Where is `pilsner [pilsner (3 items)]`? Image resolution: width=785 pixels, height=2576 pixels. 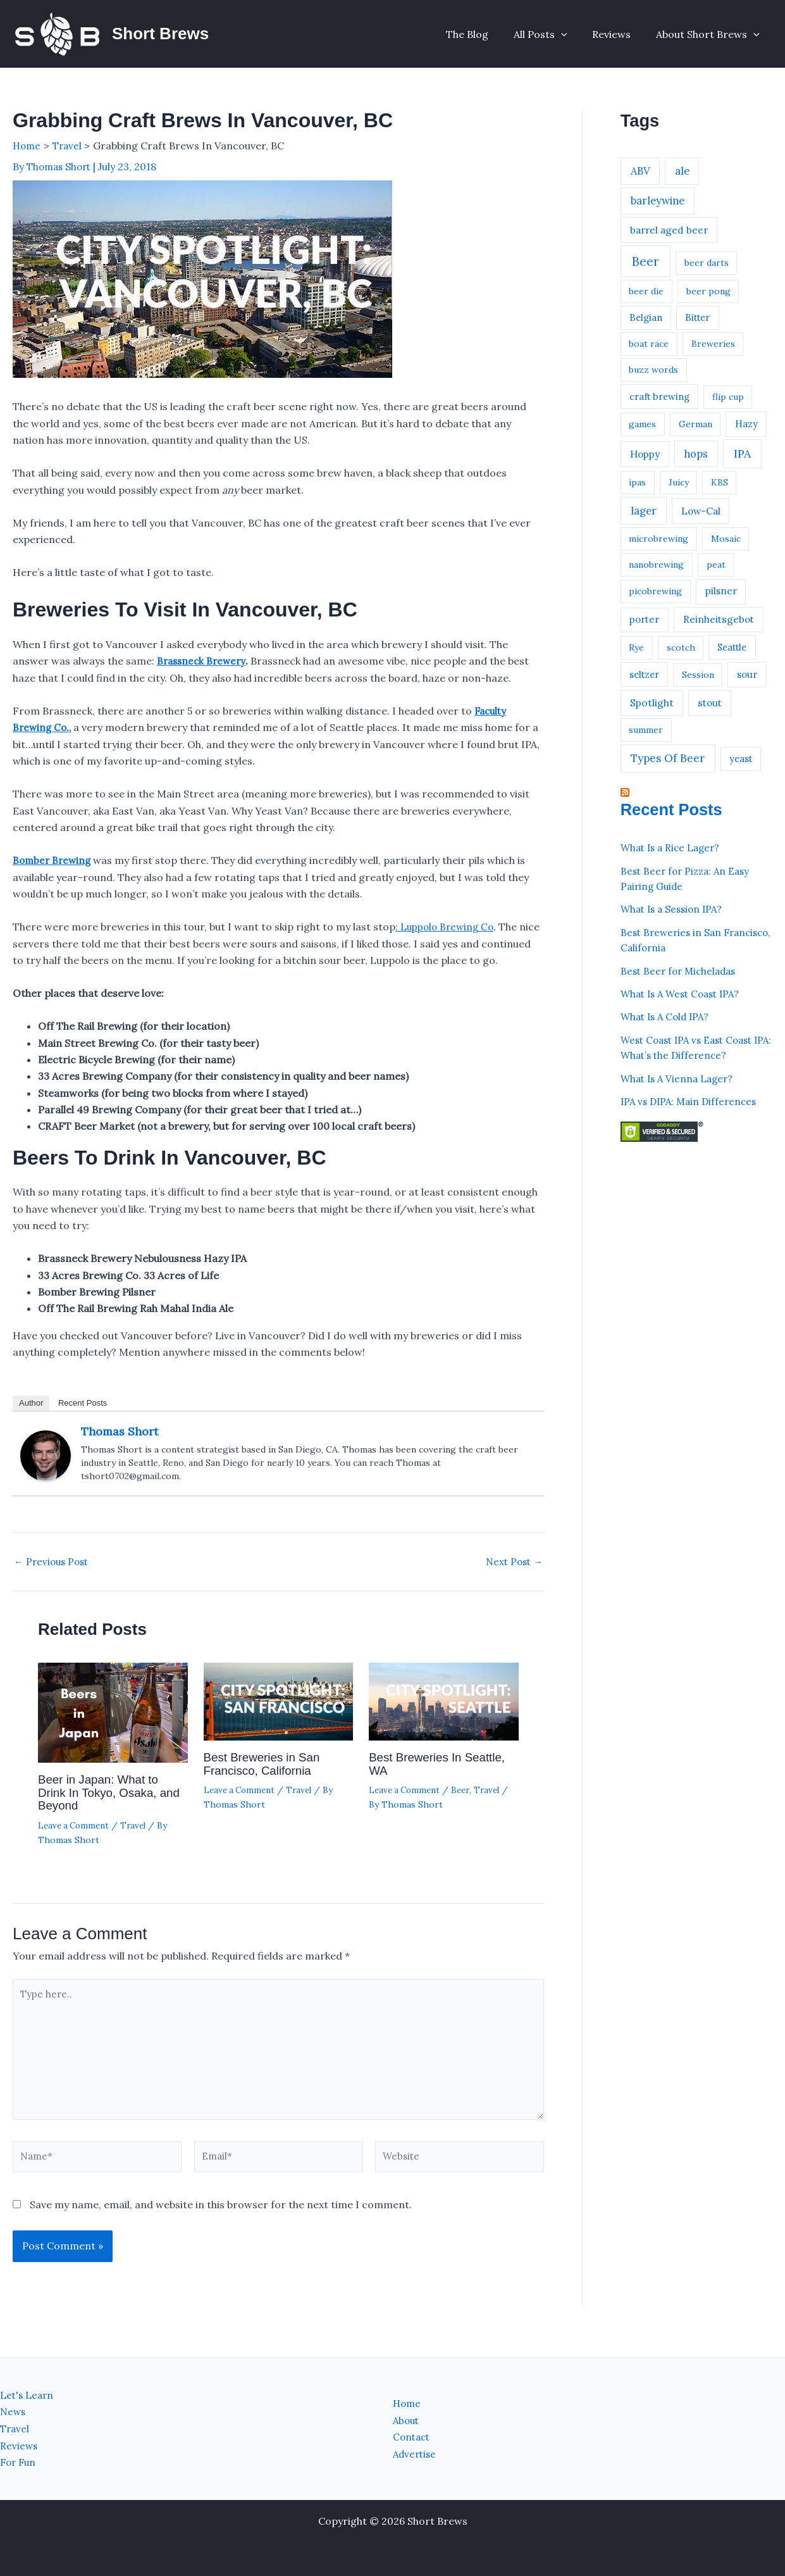 pilsner [pilsner (3 items)] is located at coordinates (721, 591).